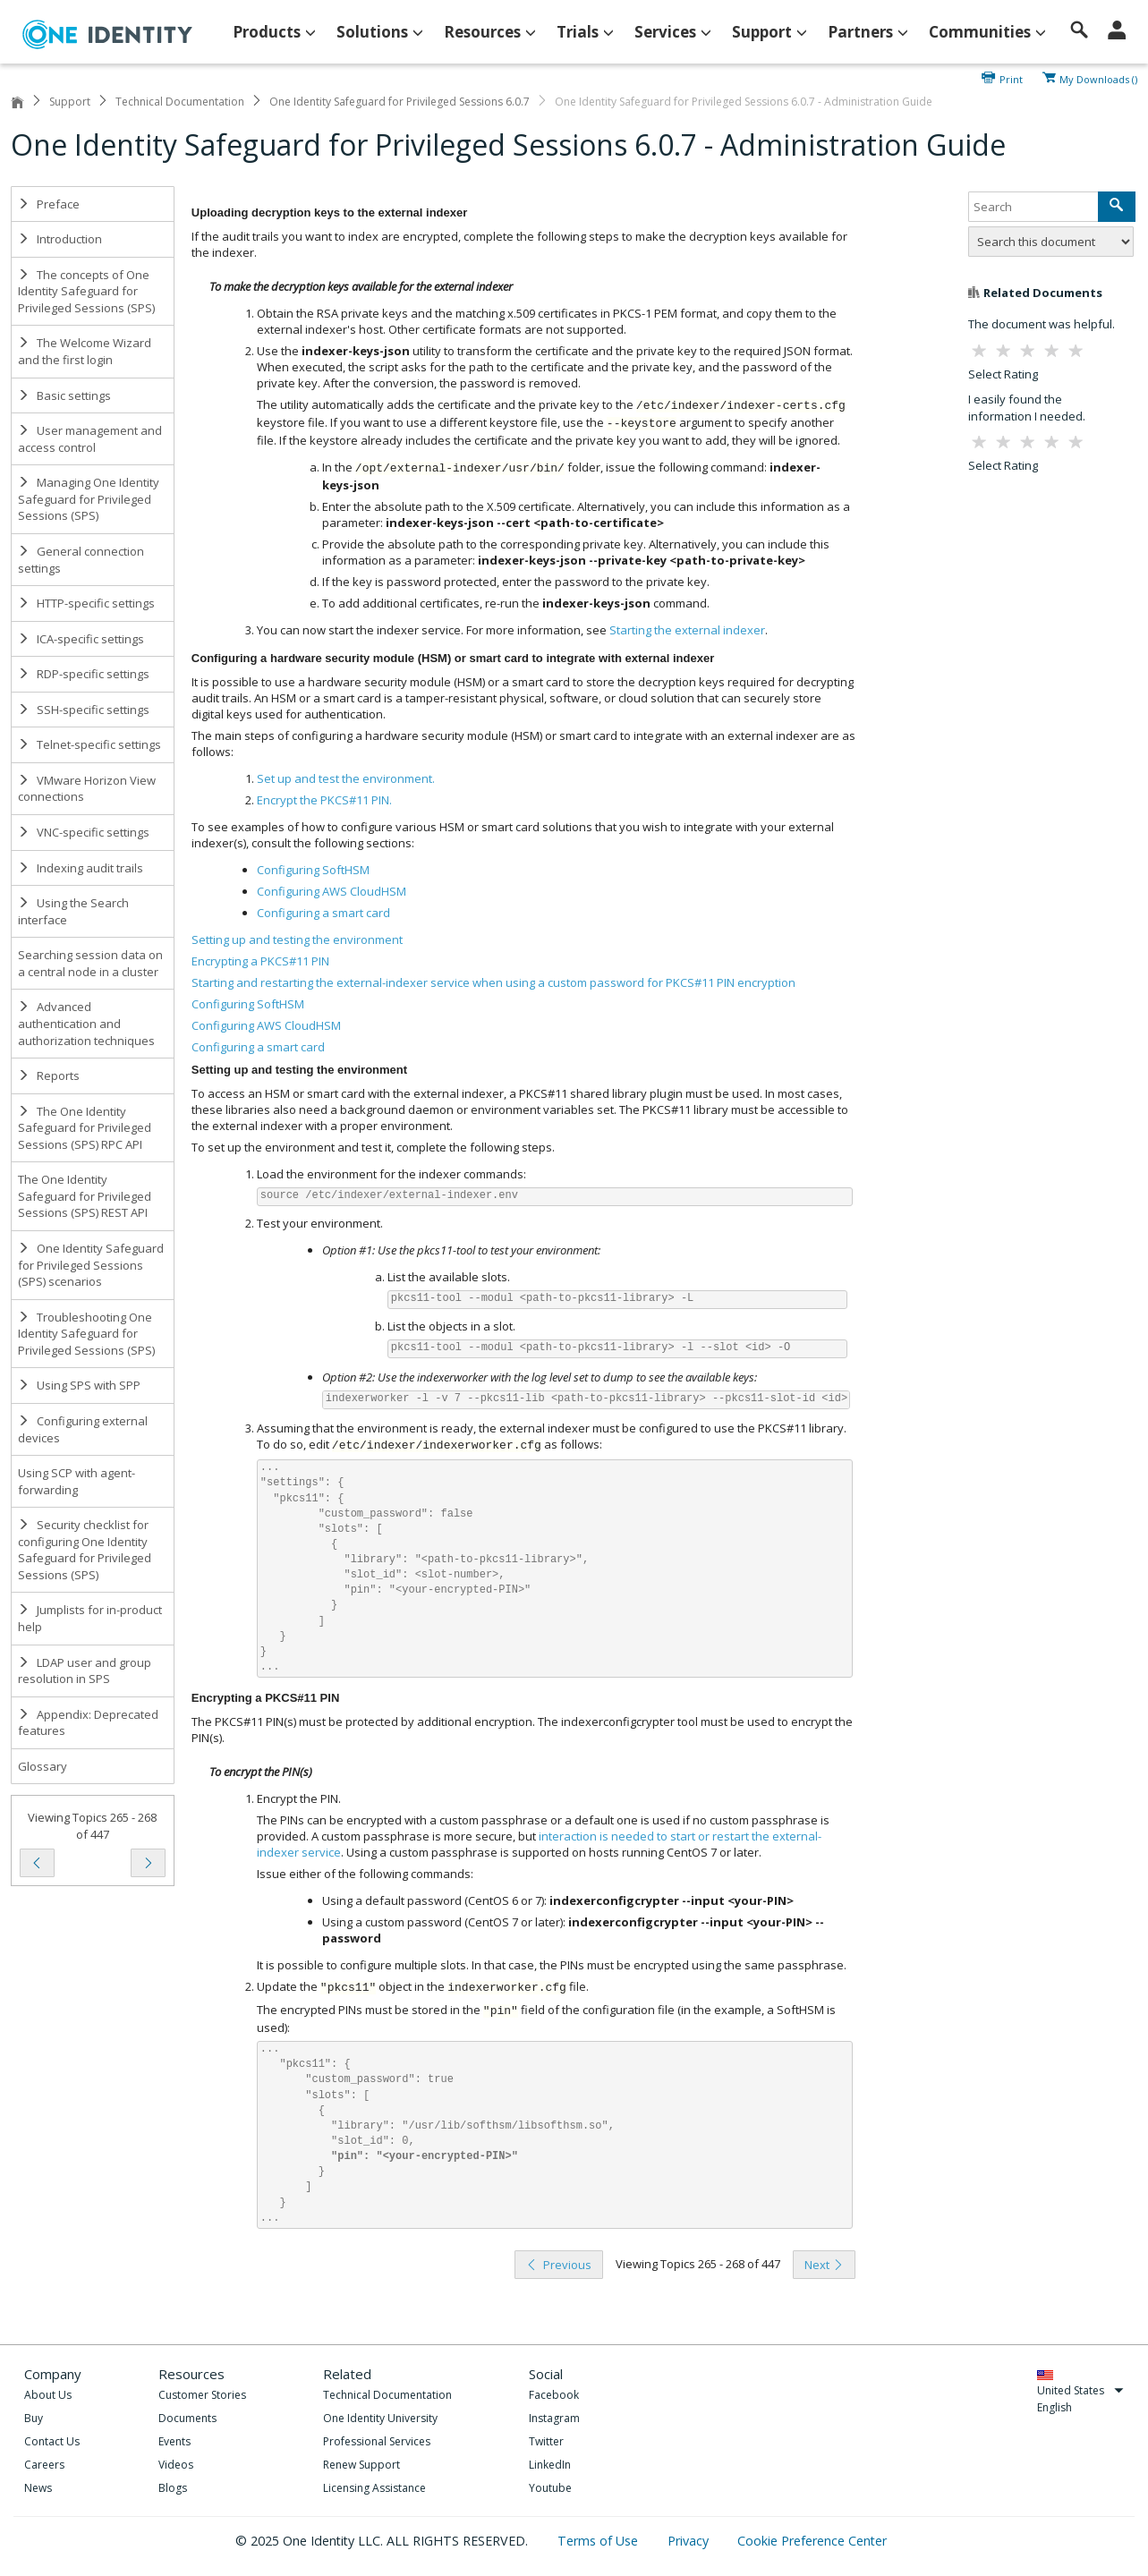 This screenshot has width=1148, height=2576. Describe the element at coordinates (258, 1047) in the screenshot. I see `Configuring a smart card` at that location.